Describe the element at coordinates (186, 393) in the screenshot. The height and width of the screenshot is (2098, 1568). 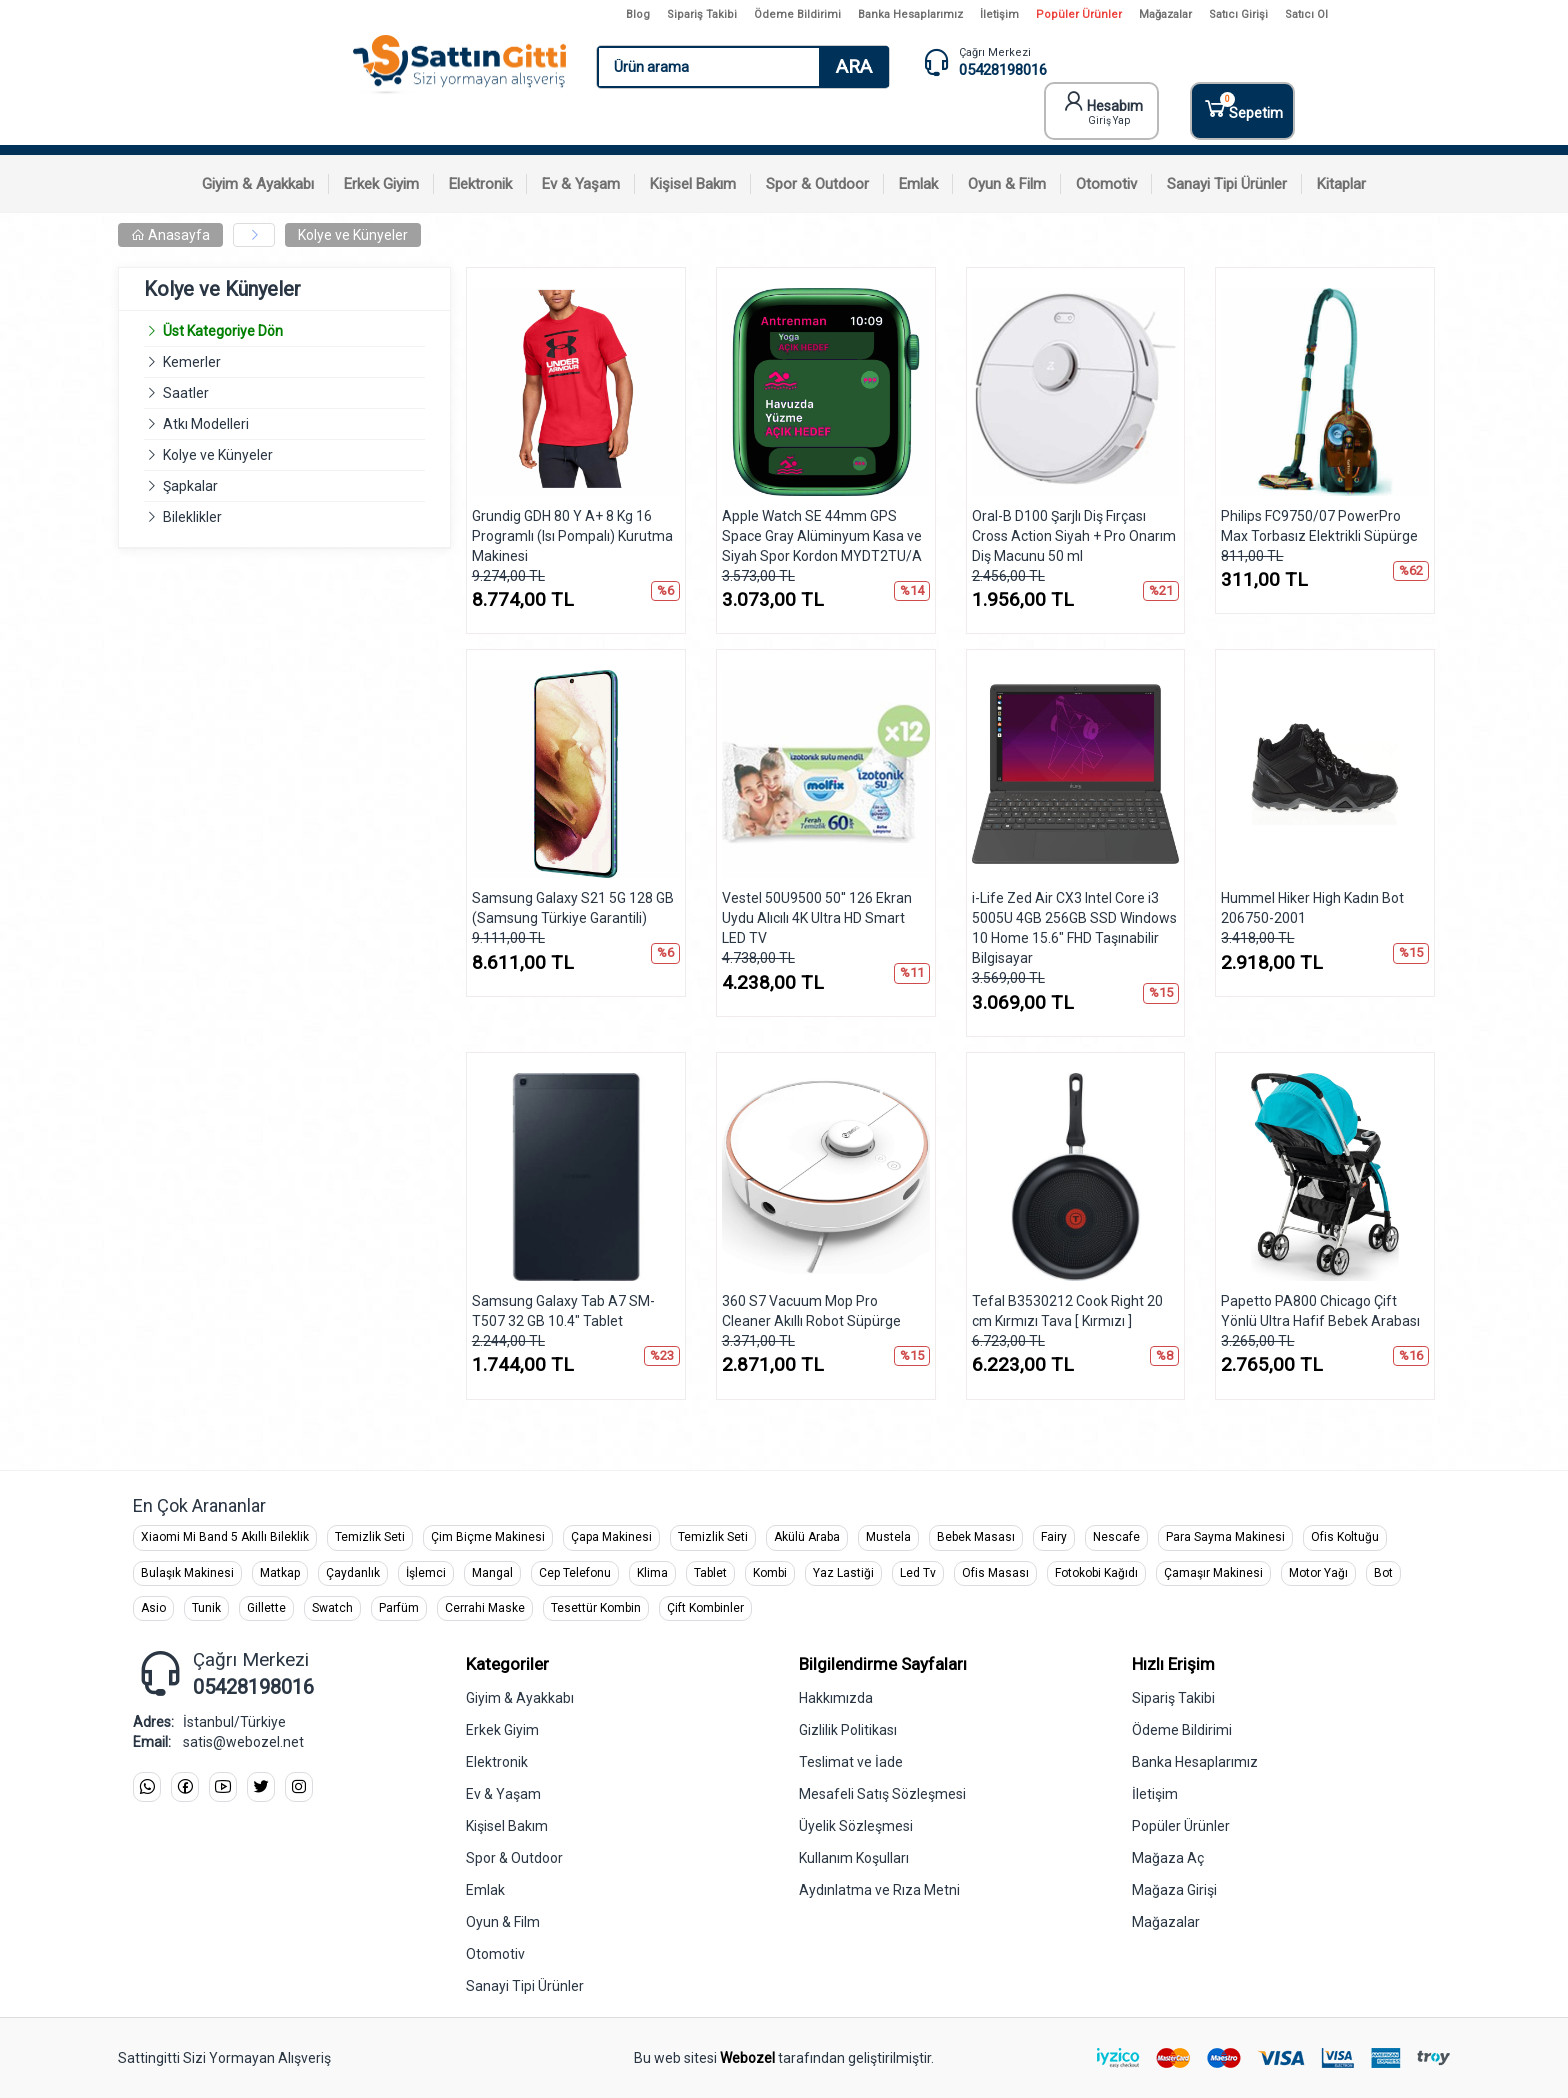
I see `Saatler` at that location.